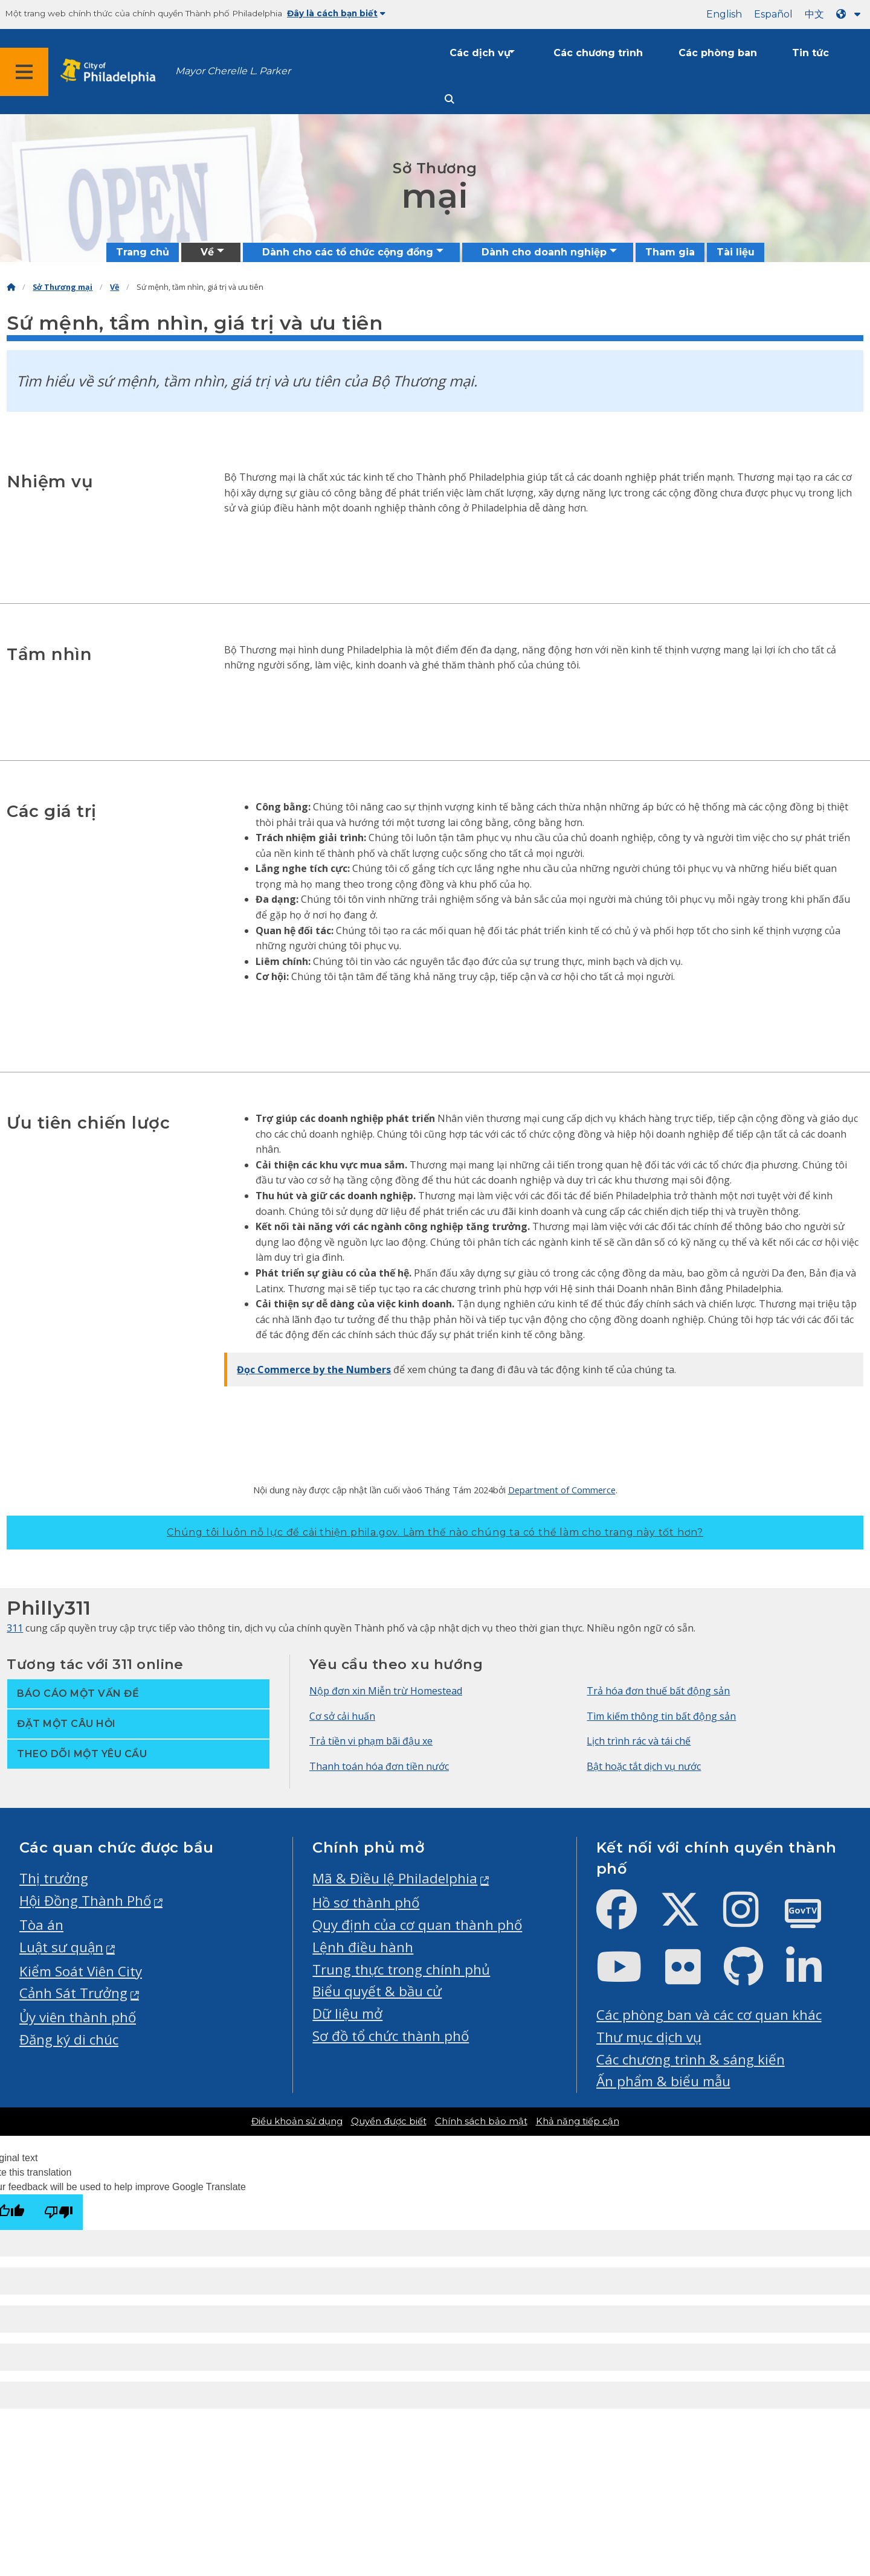  I want to click on [City of Philadelphia home], so click(111, 72).